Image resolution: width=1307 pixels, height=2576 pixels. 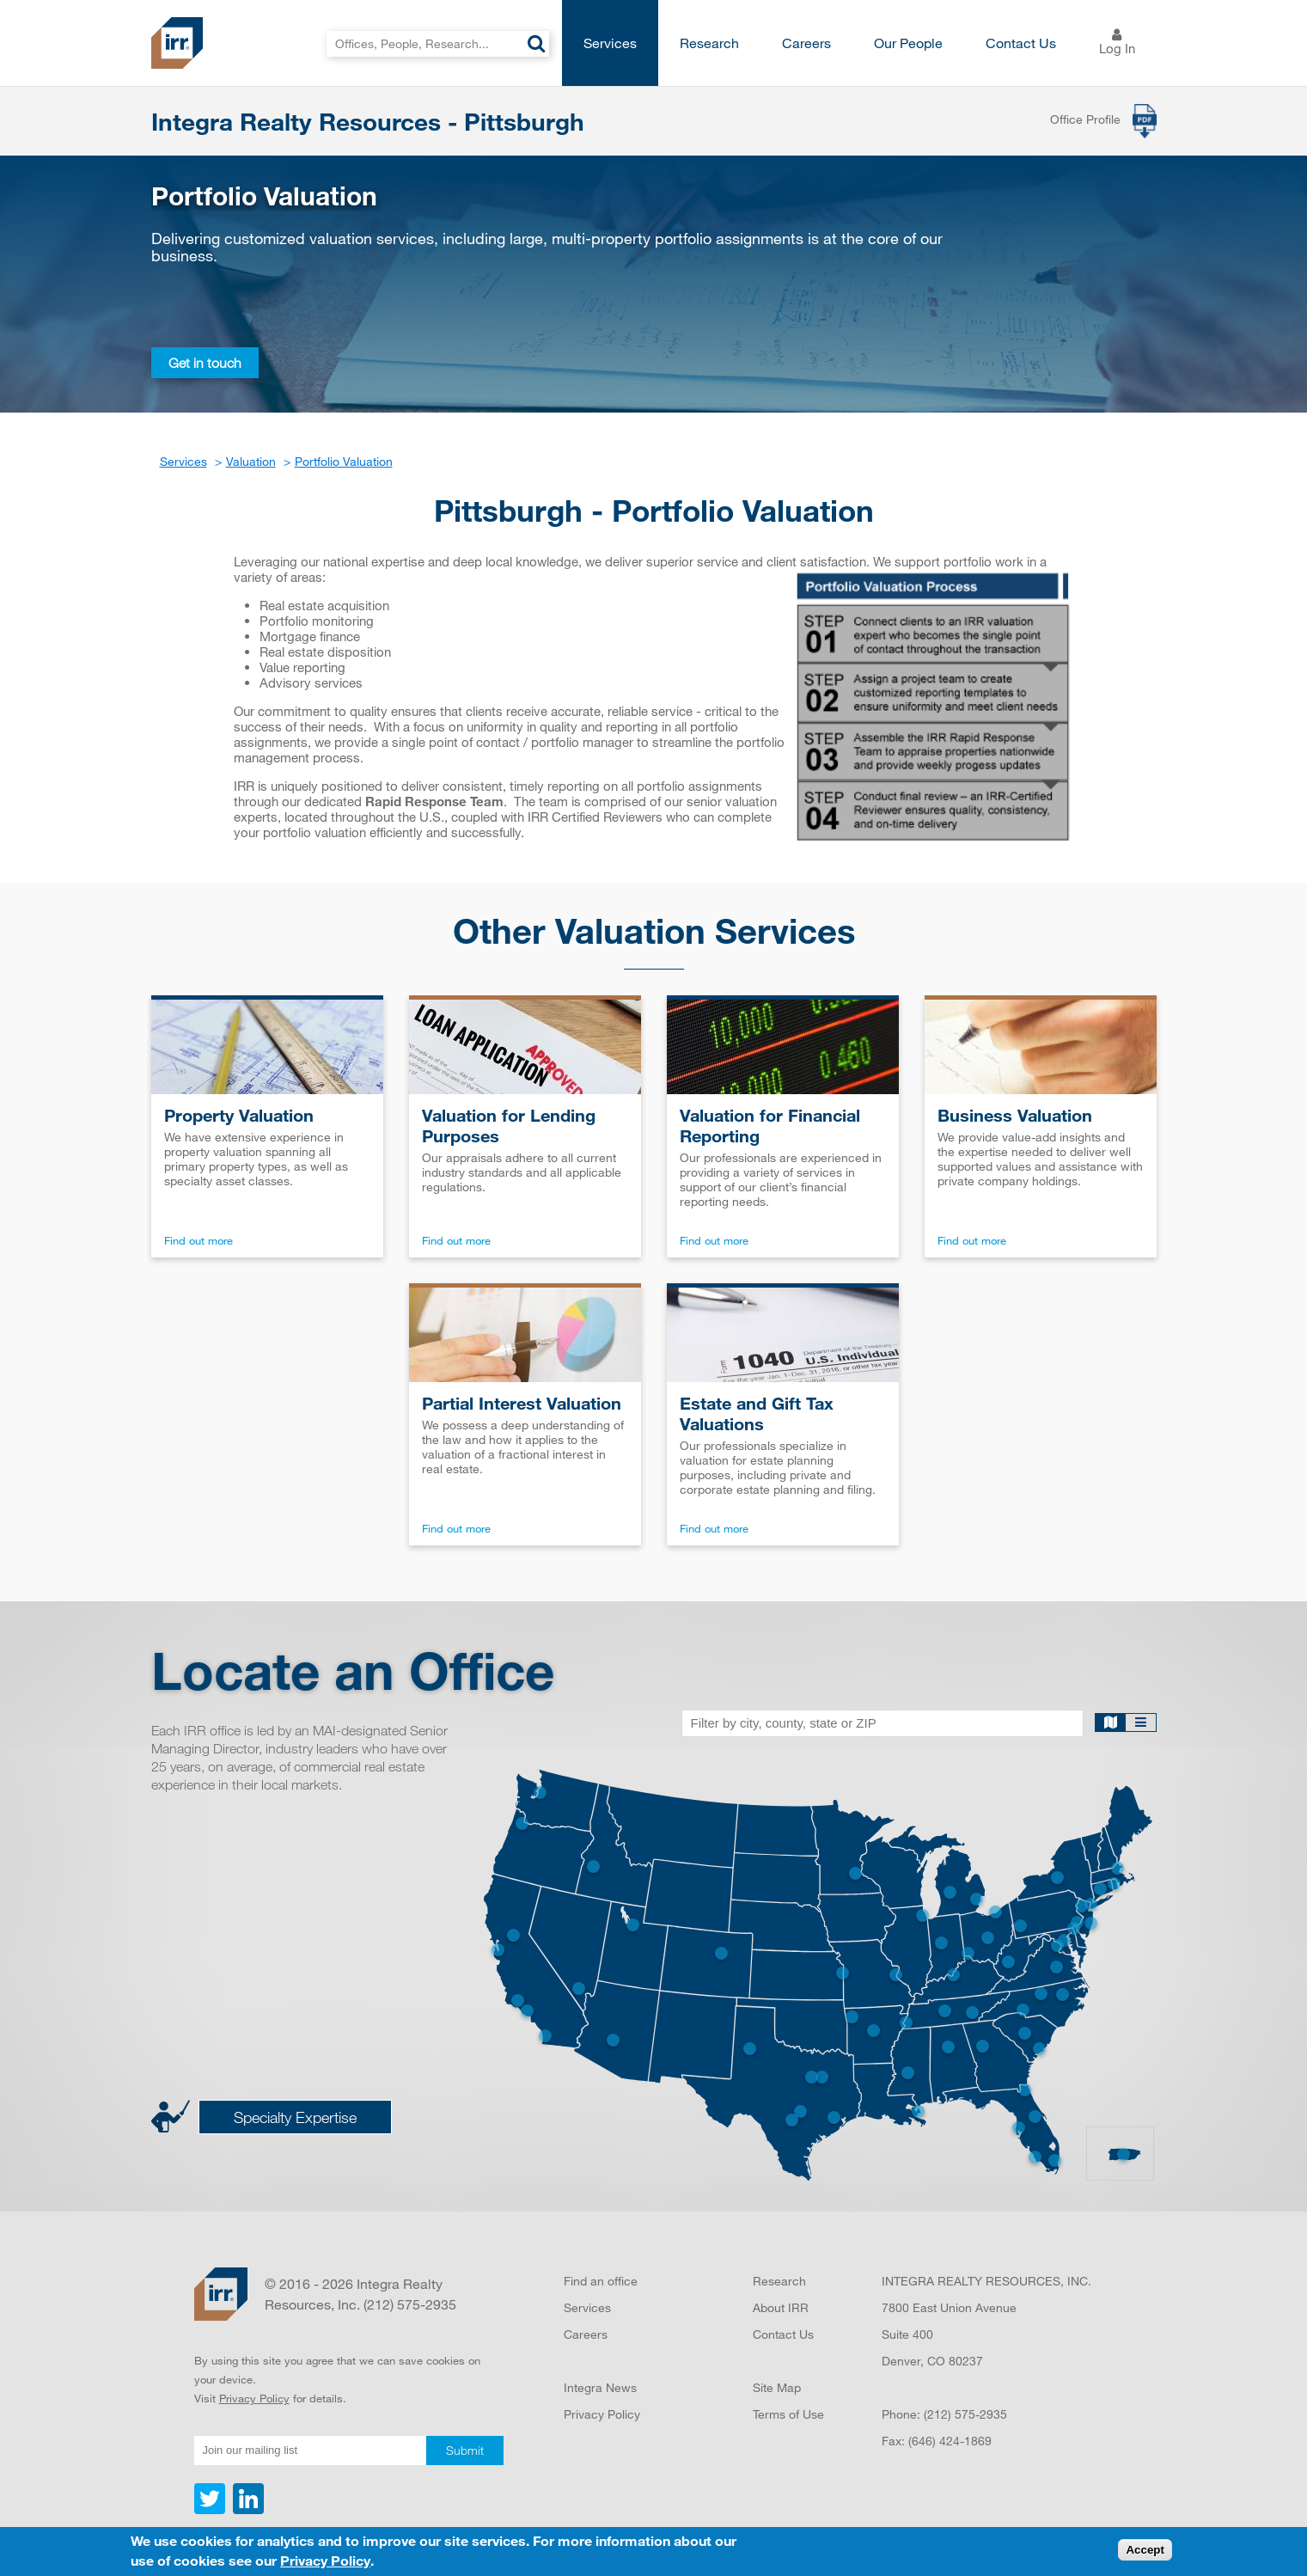 I want to click on Site Map, so click(x=777, y=2387).